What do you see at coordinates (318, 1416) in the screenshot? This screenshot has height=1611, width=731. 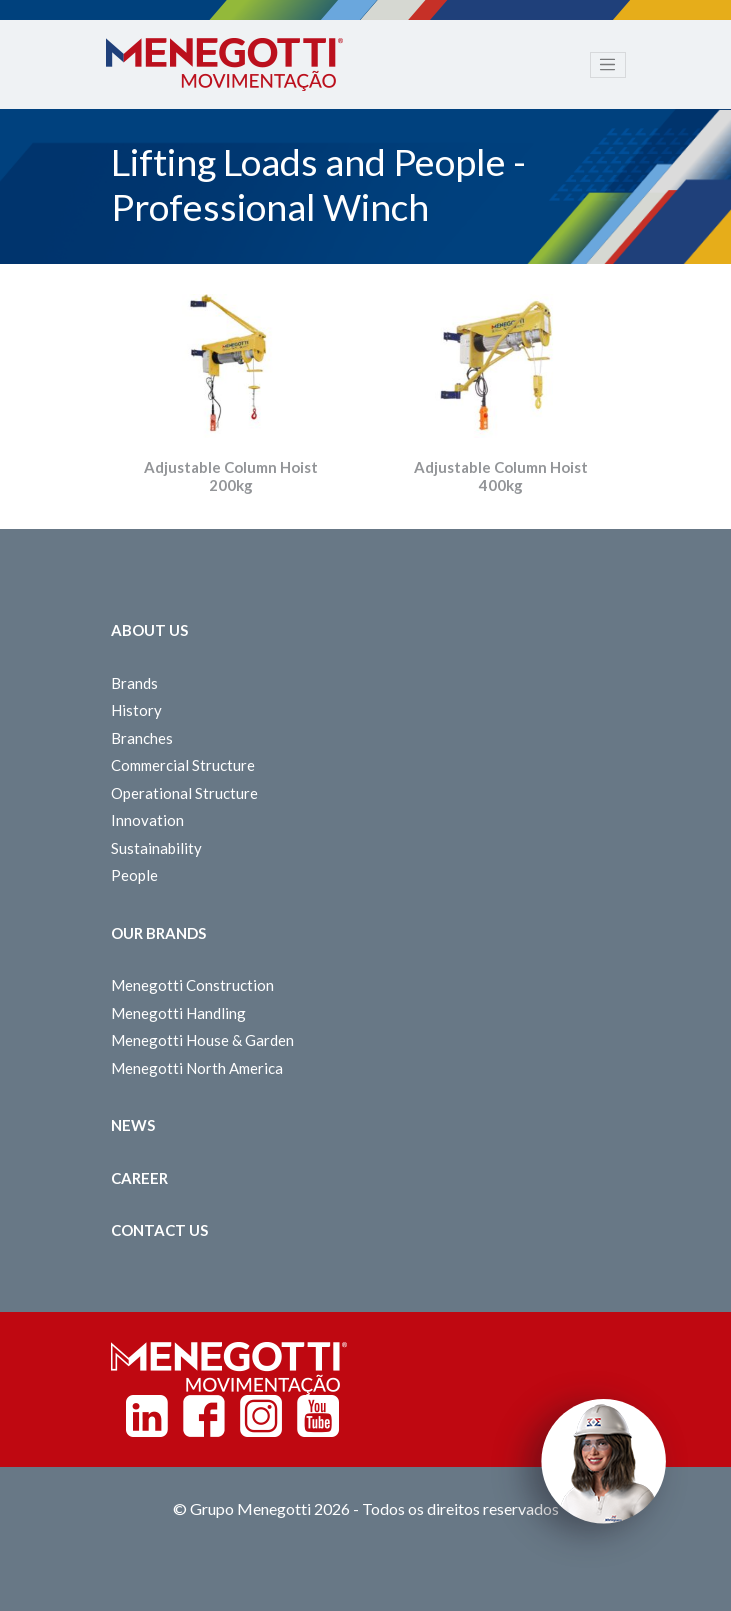 I see `Youtube` at bounding box center [318, 1416].